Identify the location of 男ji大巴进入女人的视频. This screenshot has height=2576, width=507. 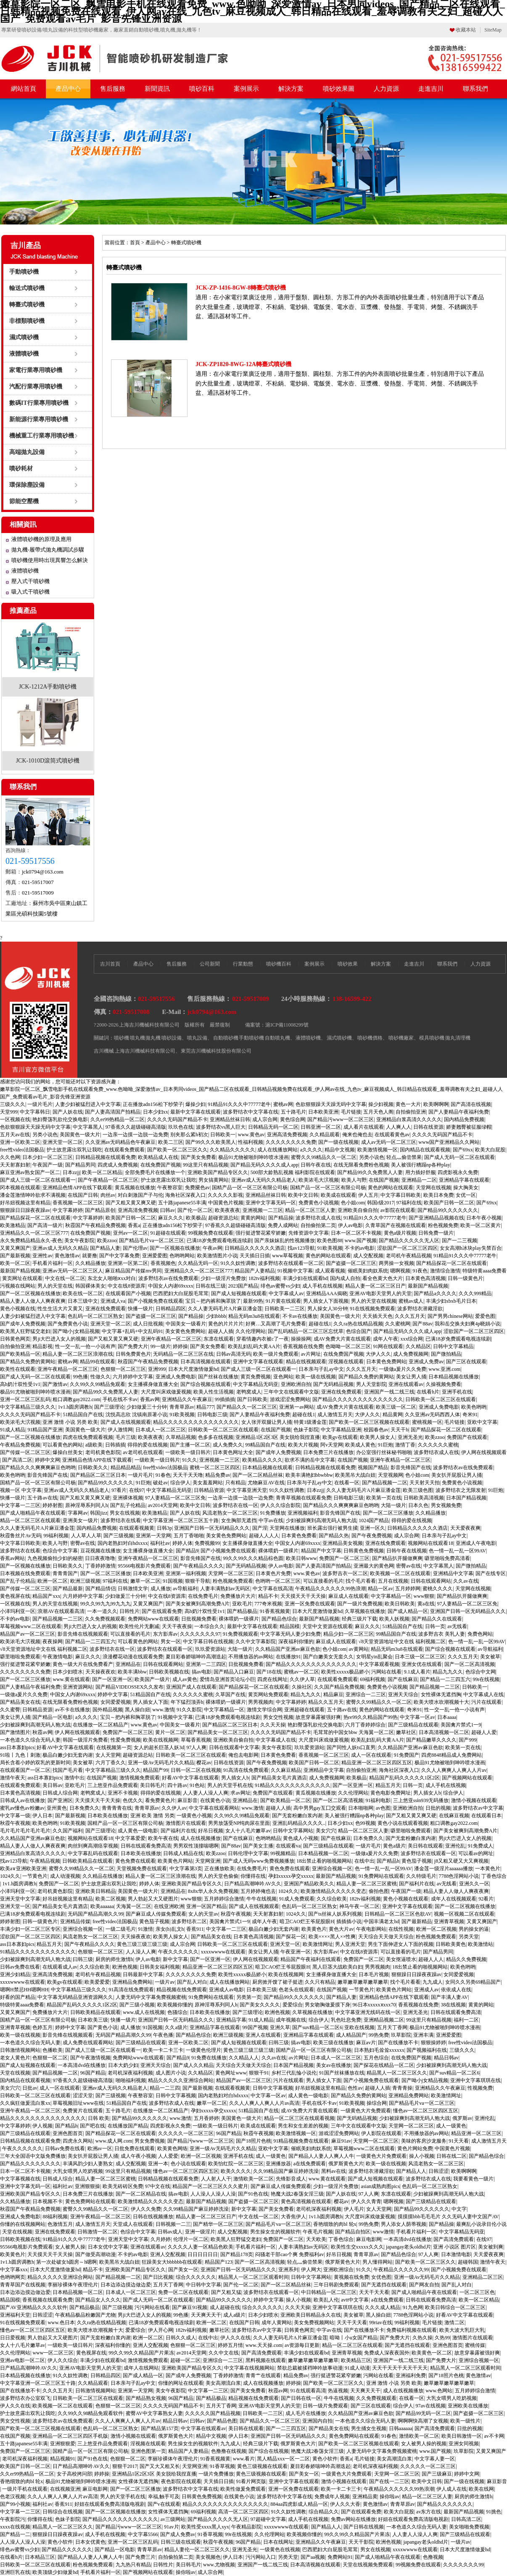
(59, 1339).